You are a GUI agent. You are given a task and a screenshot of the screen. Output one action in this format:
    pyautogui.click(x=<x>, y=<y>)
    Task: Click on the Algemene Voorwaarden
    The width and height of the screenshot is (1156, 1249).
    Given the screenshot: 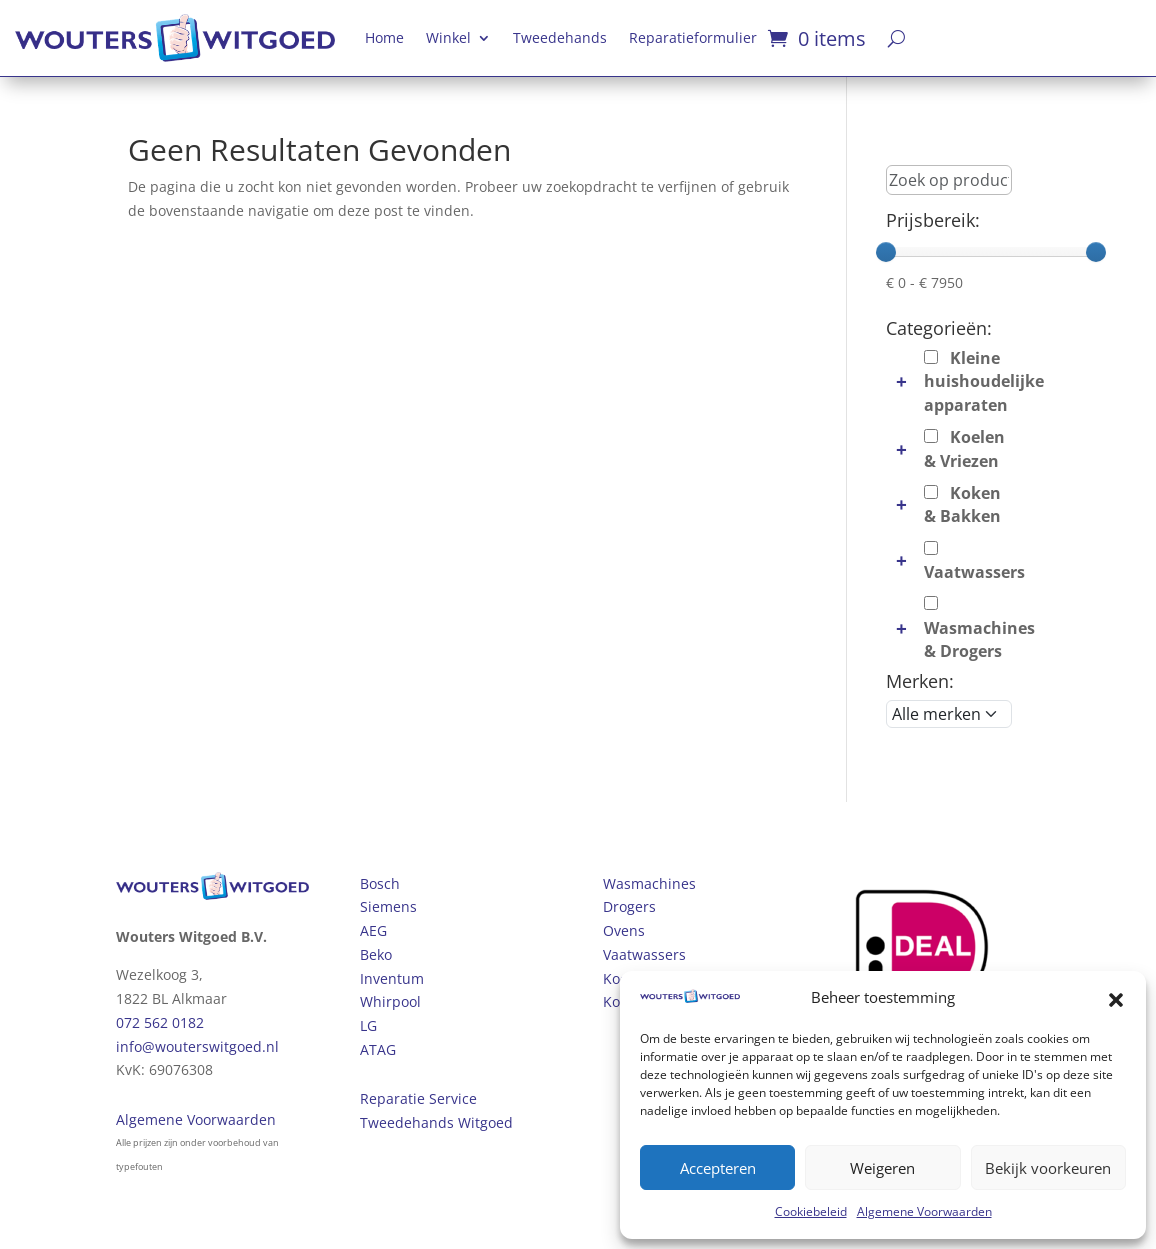 What is the action you would take?
    pyautogui.click(x=924, y=1211)
    